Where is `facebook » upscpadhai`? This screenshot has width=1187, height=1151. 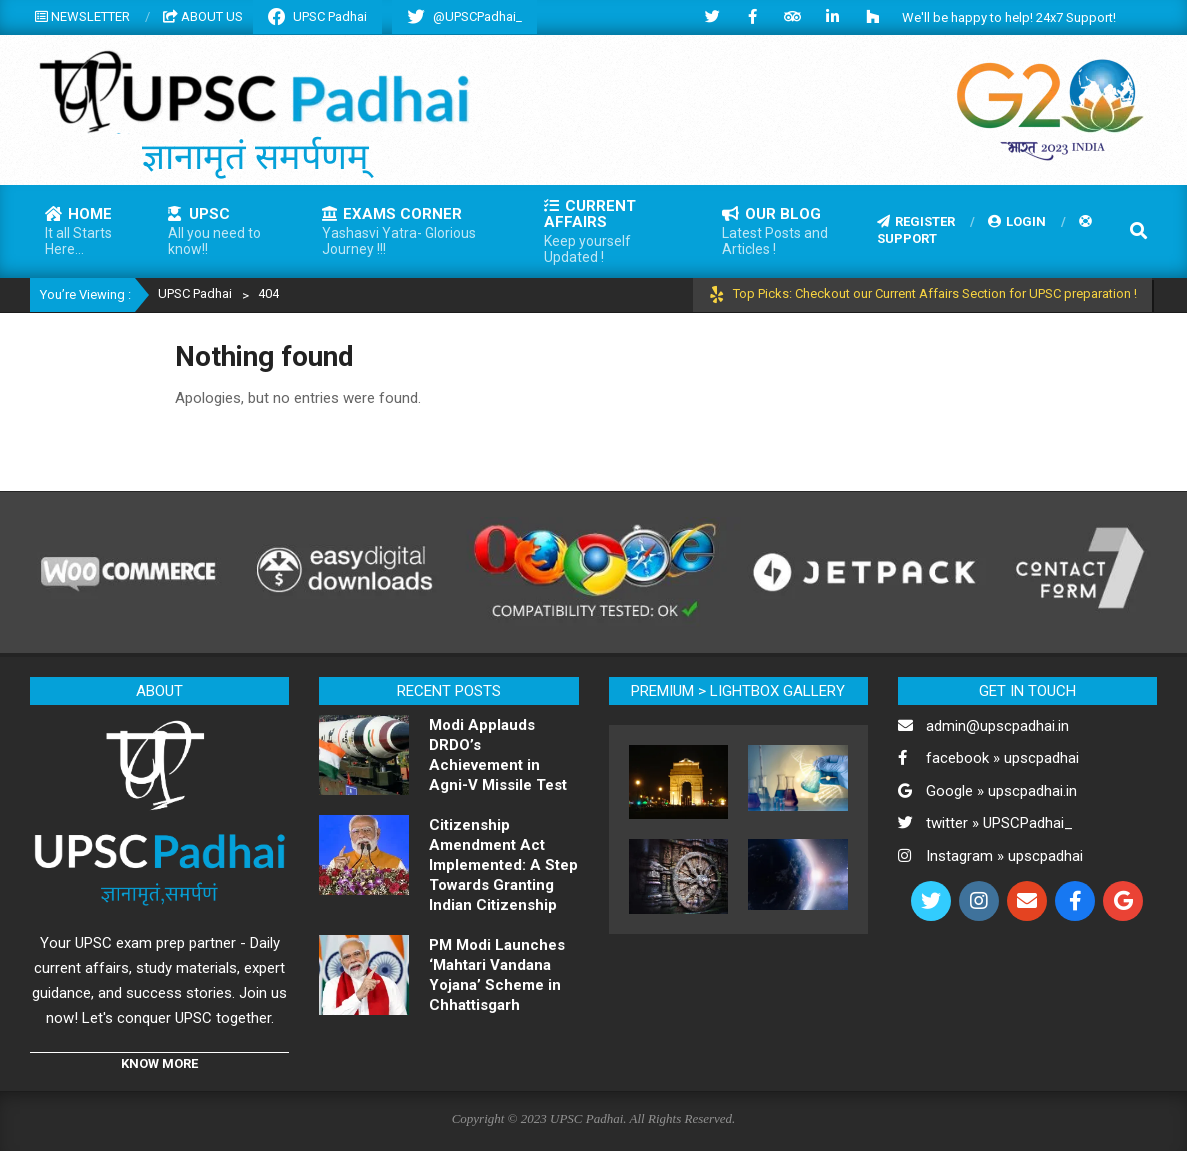 facebook » upscpadhai is located at coordinates (1002, 758).